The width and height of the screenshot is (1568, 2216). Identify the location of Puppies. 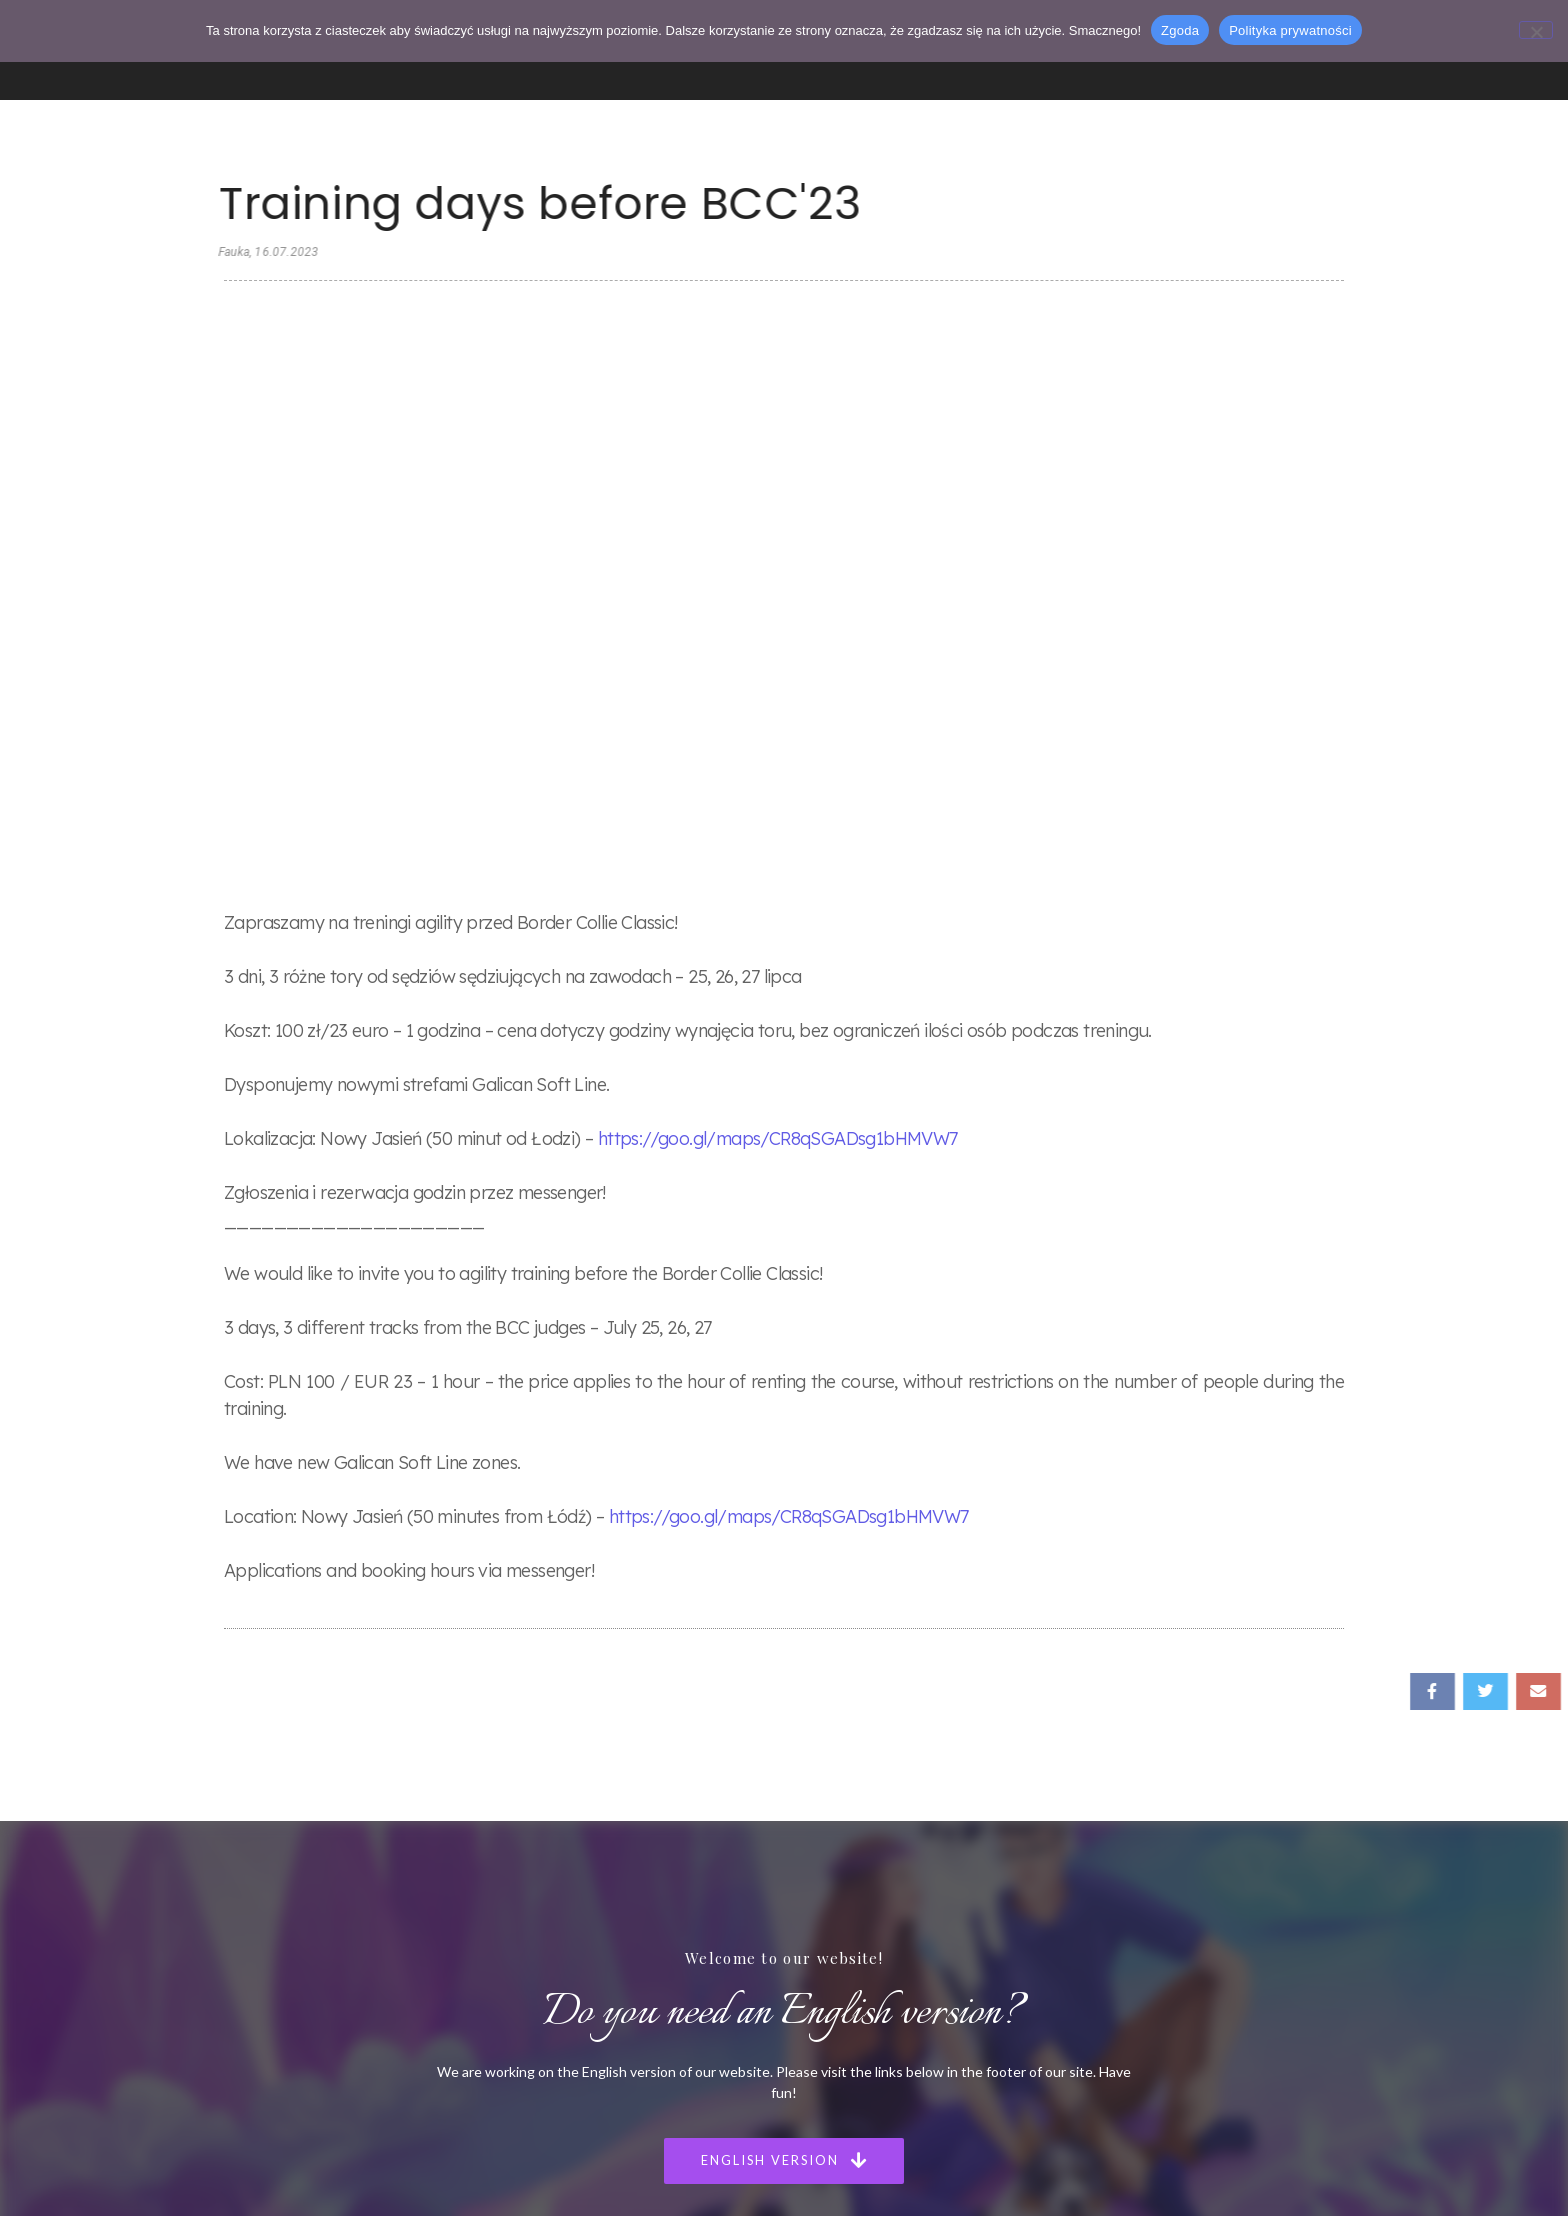
(712, 1932).